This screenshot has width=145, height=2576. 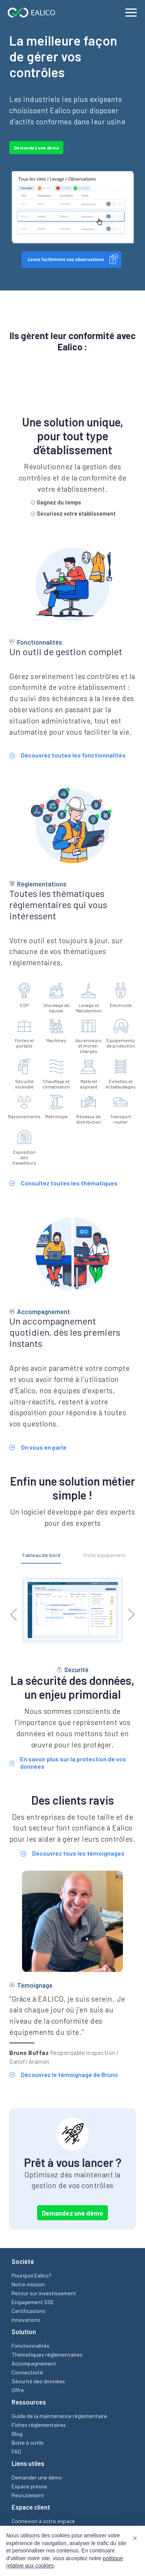 I want to click on Découvrez le témoignage de Bruno, so click(x=63, y=2074).